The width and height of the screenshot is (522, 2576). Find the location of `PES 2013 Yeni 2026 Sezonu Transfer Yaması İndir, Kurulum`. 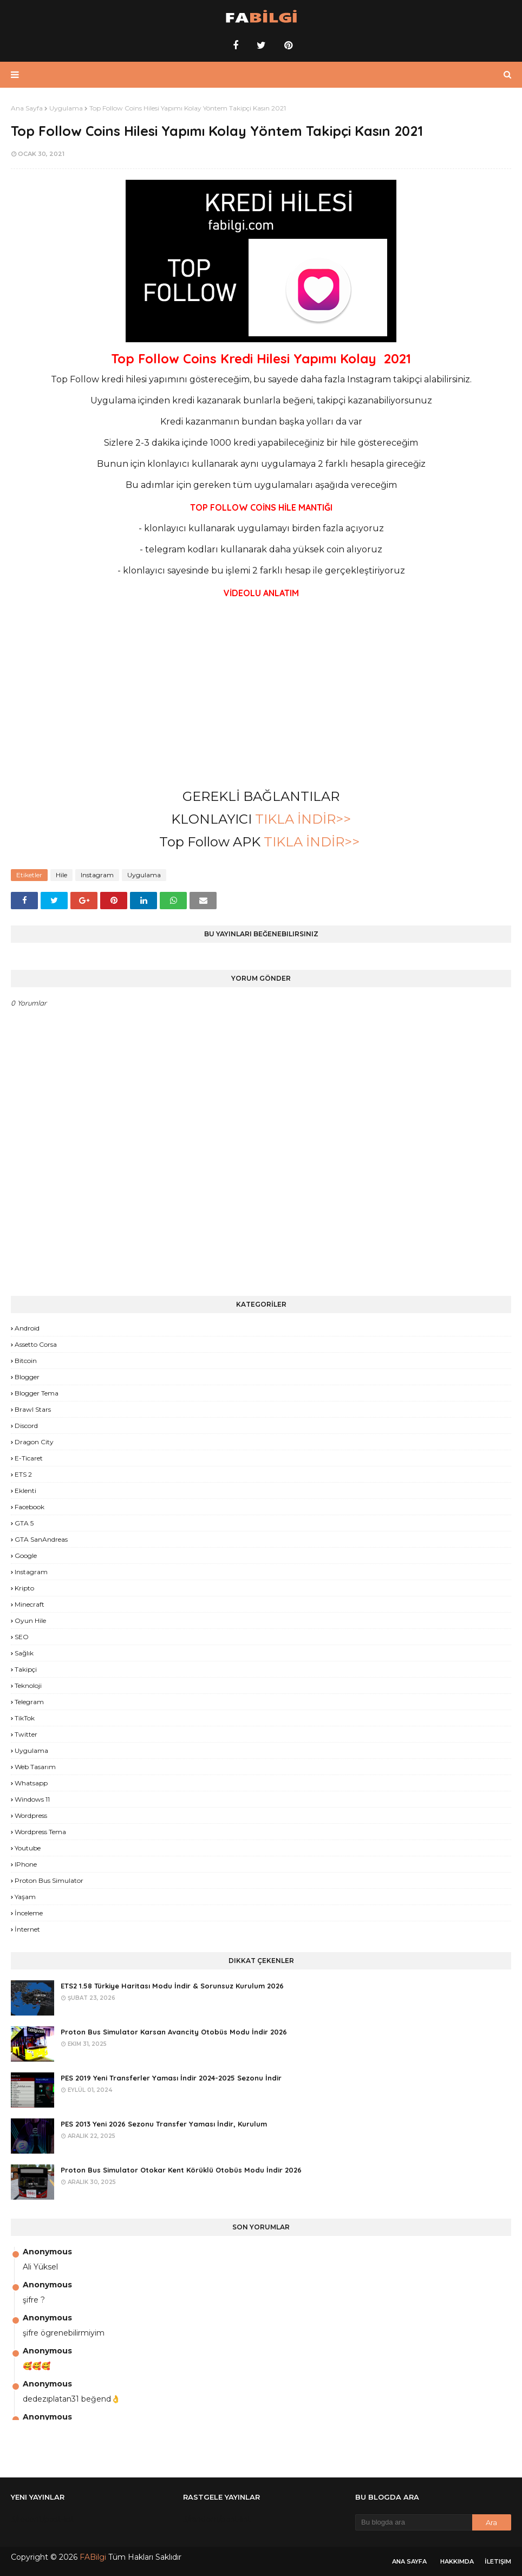

PES 2013 Yeni 2026 Sezonu Transfer Yaması İndir, Kurulum is located at coordinates (164, 2124).